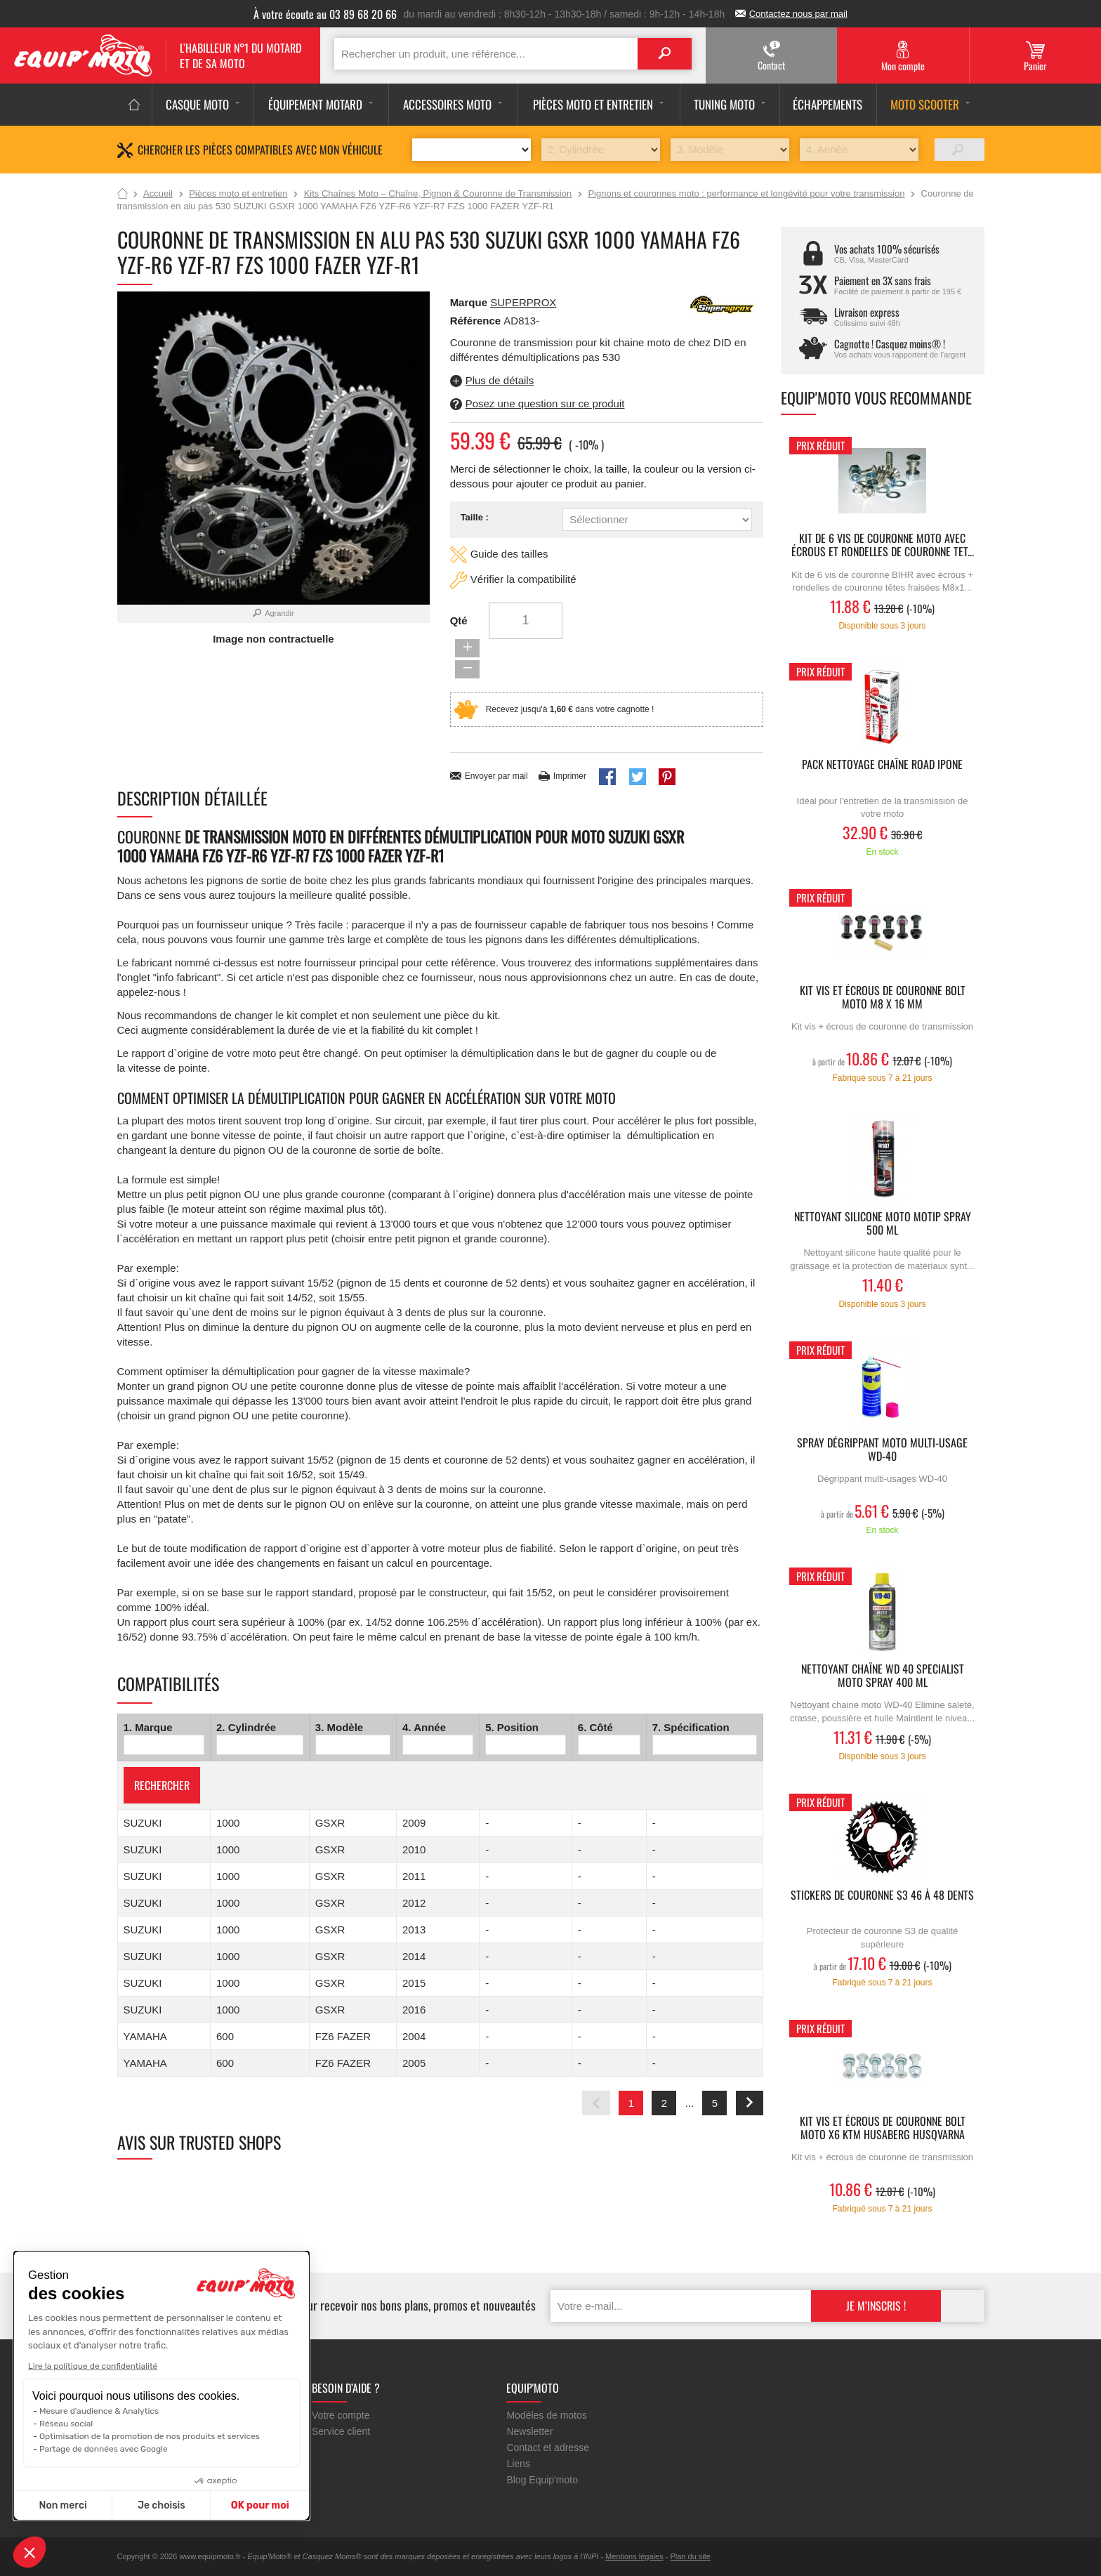 The width and height of the screenshot is (1101, 2576). Describe the element at coordinates (546, 2415) in the screenshot. I see `Modèles de motos` at that location.